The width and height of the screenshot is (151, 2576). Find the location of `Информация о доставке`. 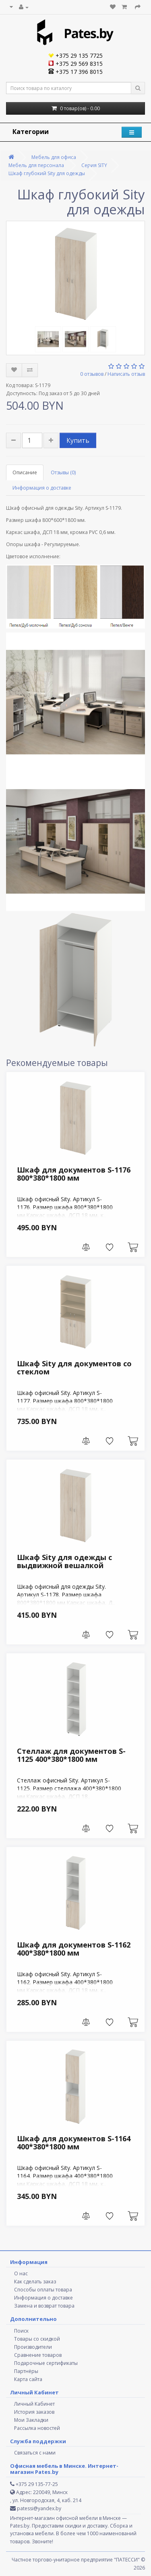

Информация о доставке is located at coordinates (41, 487).